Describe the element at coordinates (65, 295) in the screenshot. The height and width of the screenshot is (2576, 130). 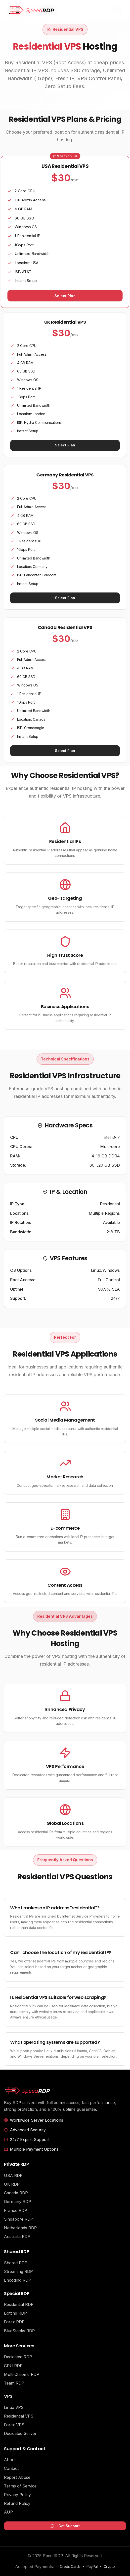
I see `Select Plan` at that location.